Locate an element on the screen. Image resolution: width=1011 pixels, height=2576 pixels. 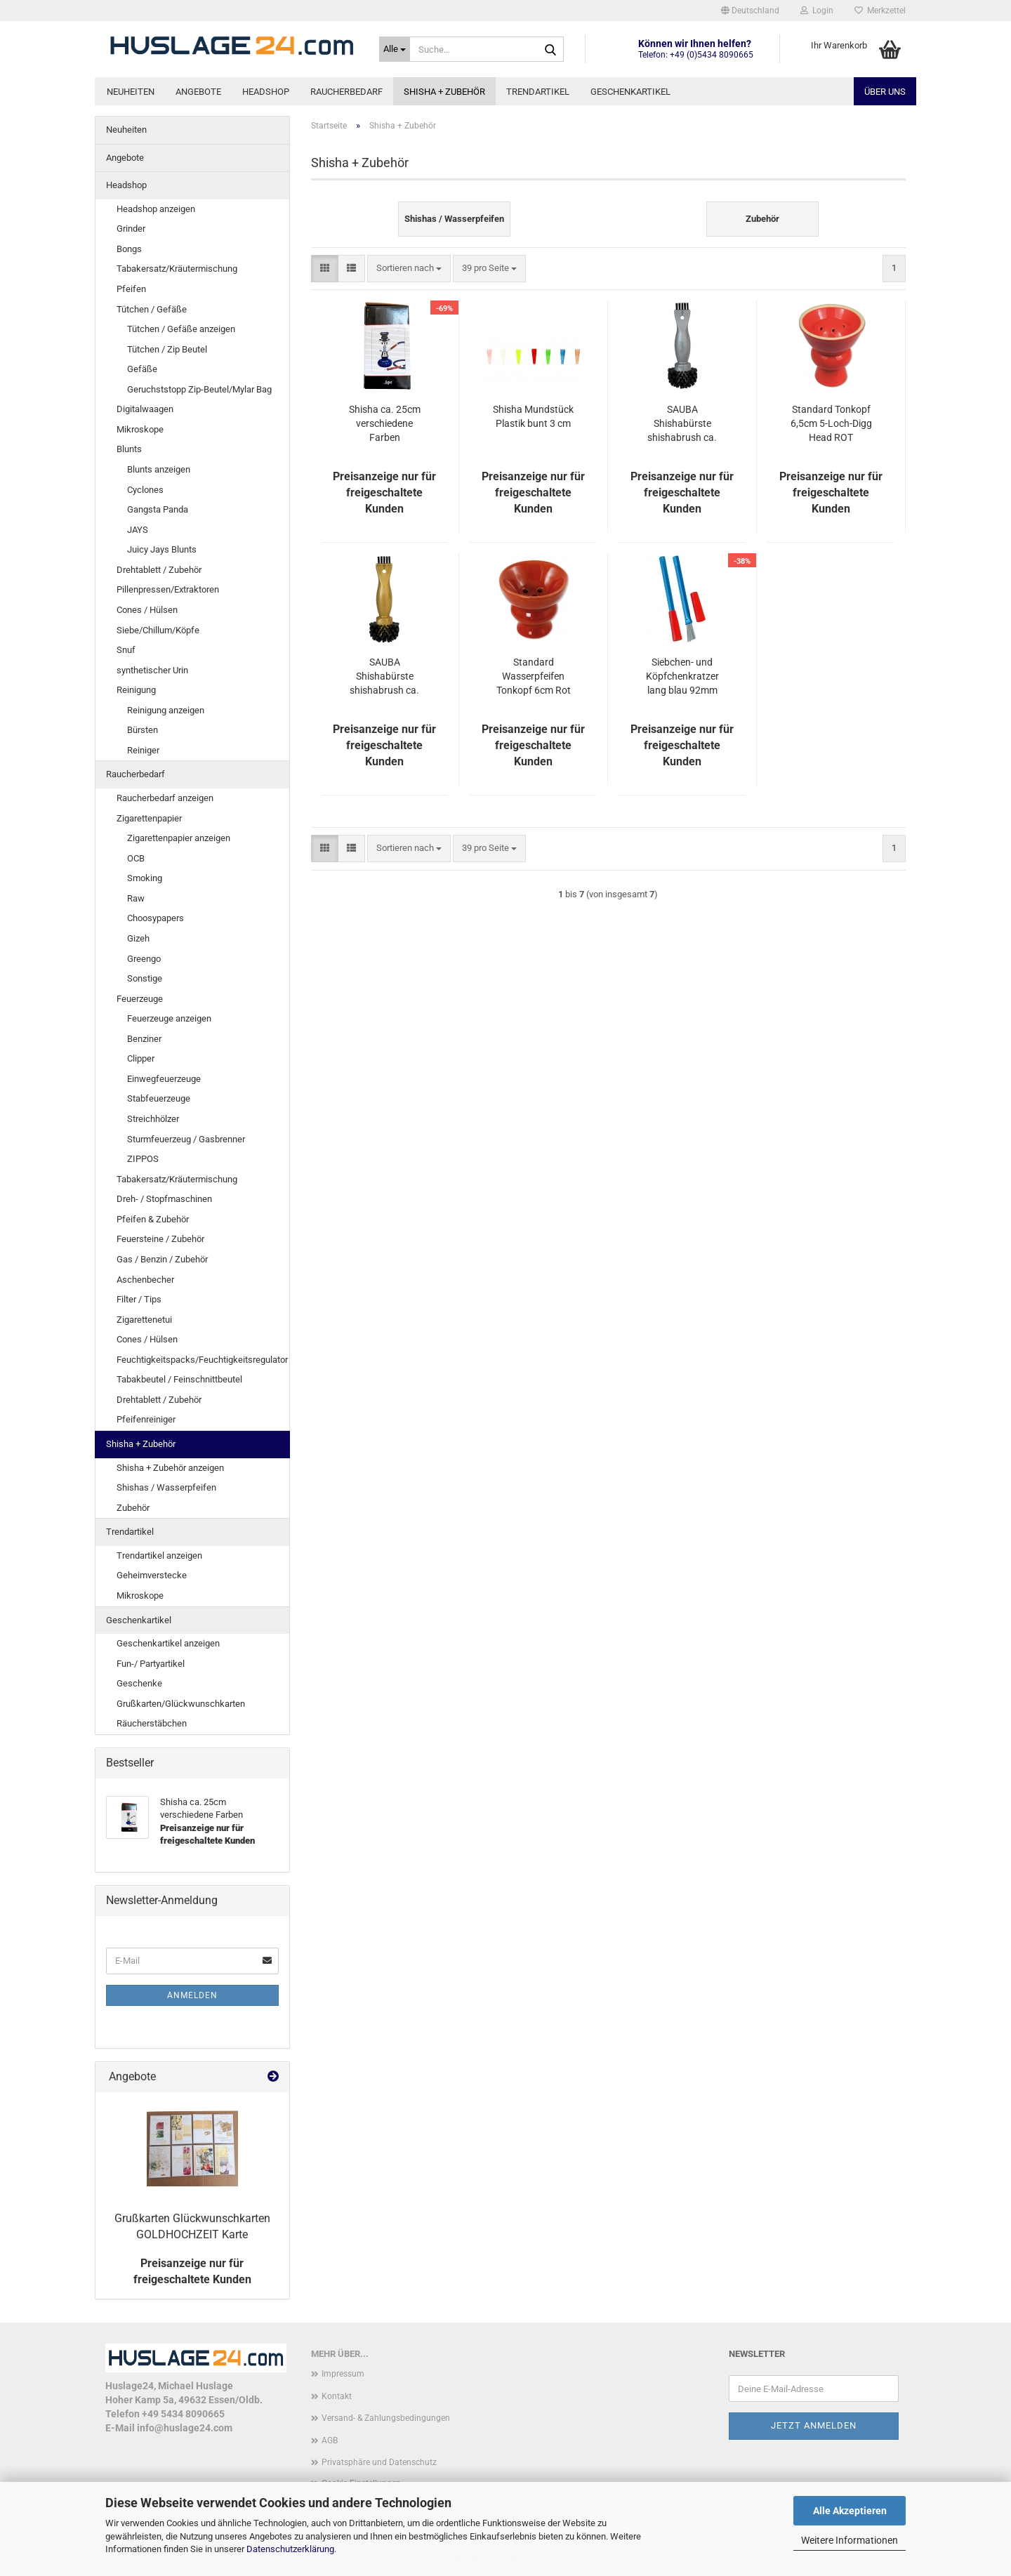
Räucherstäbchen is located at coordinates (152, 1723).